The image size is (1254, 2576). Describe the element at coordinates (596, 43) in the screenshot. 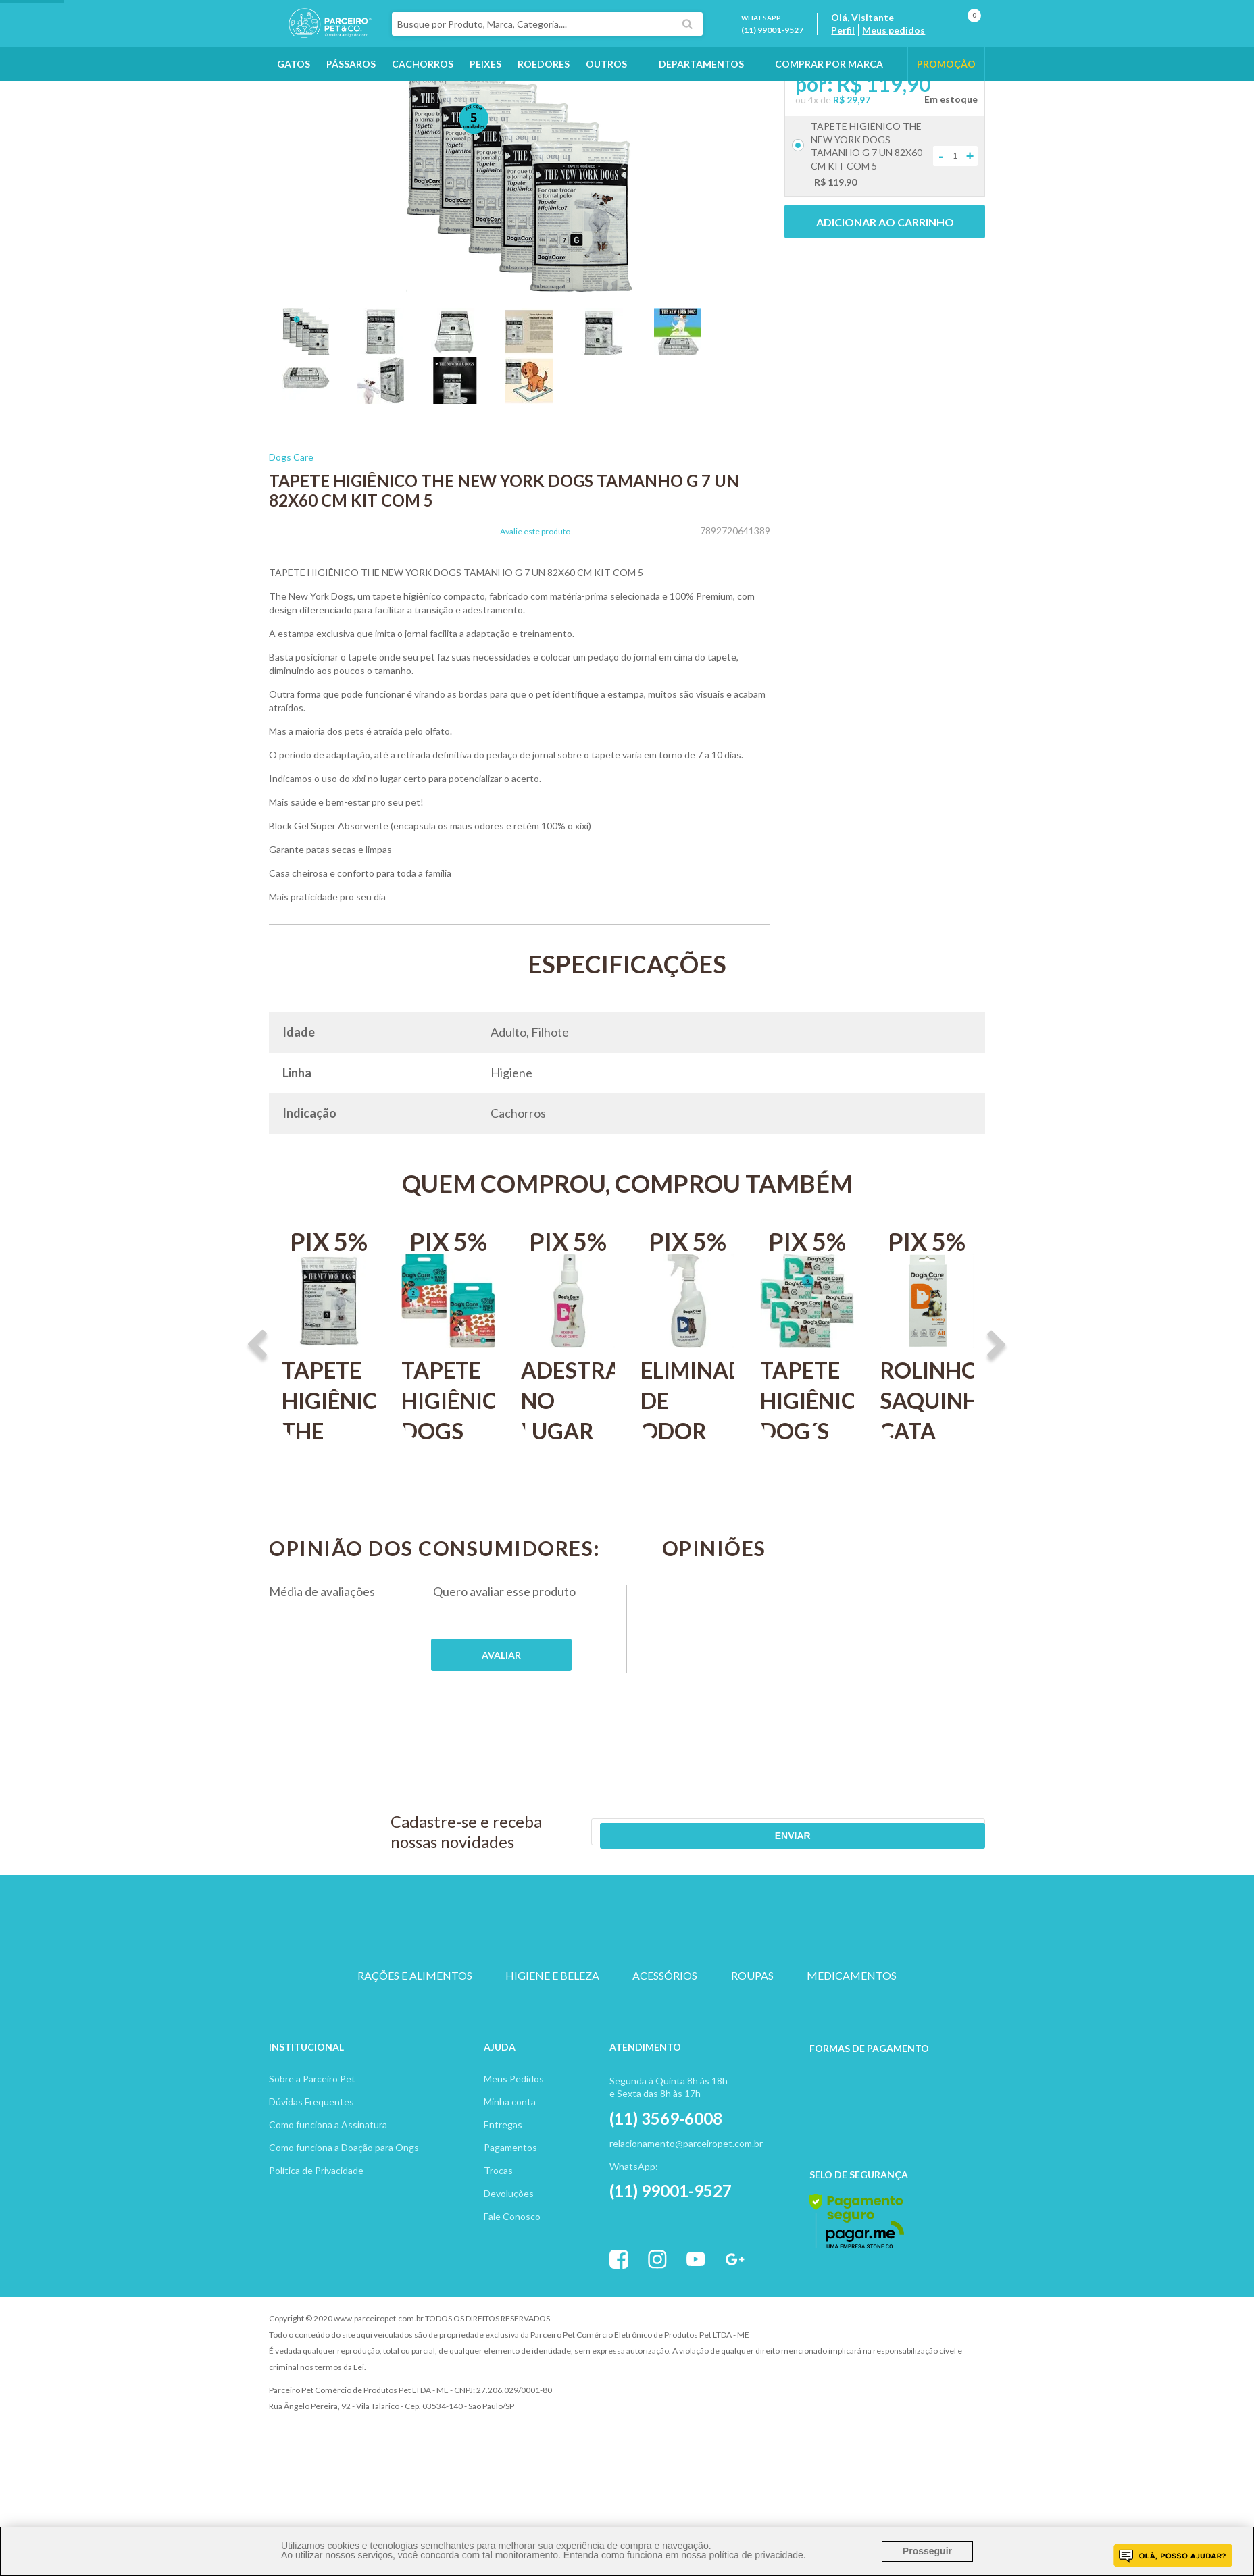

I see `[textbox]` at that location.